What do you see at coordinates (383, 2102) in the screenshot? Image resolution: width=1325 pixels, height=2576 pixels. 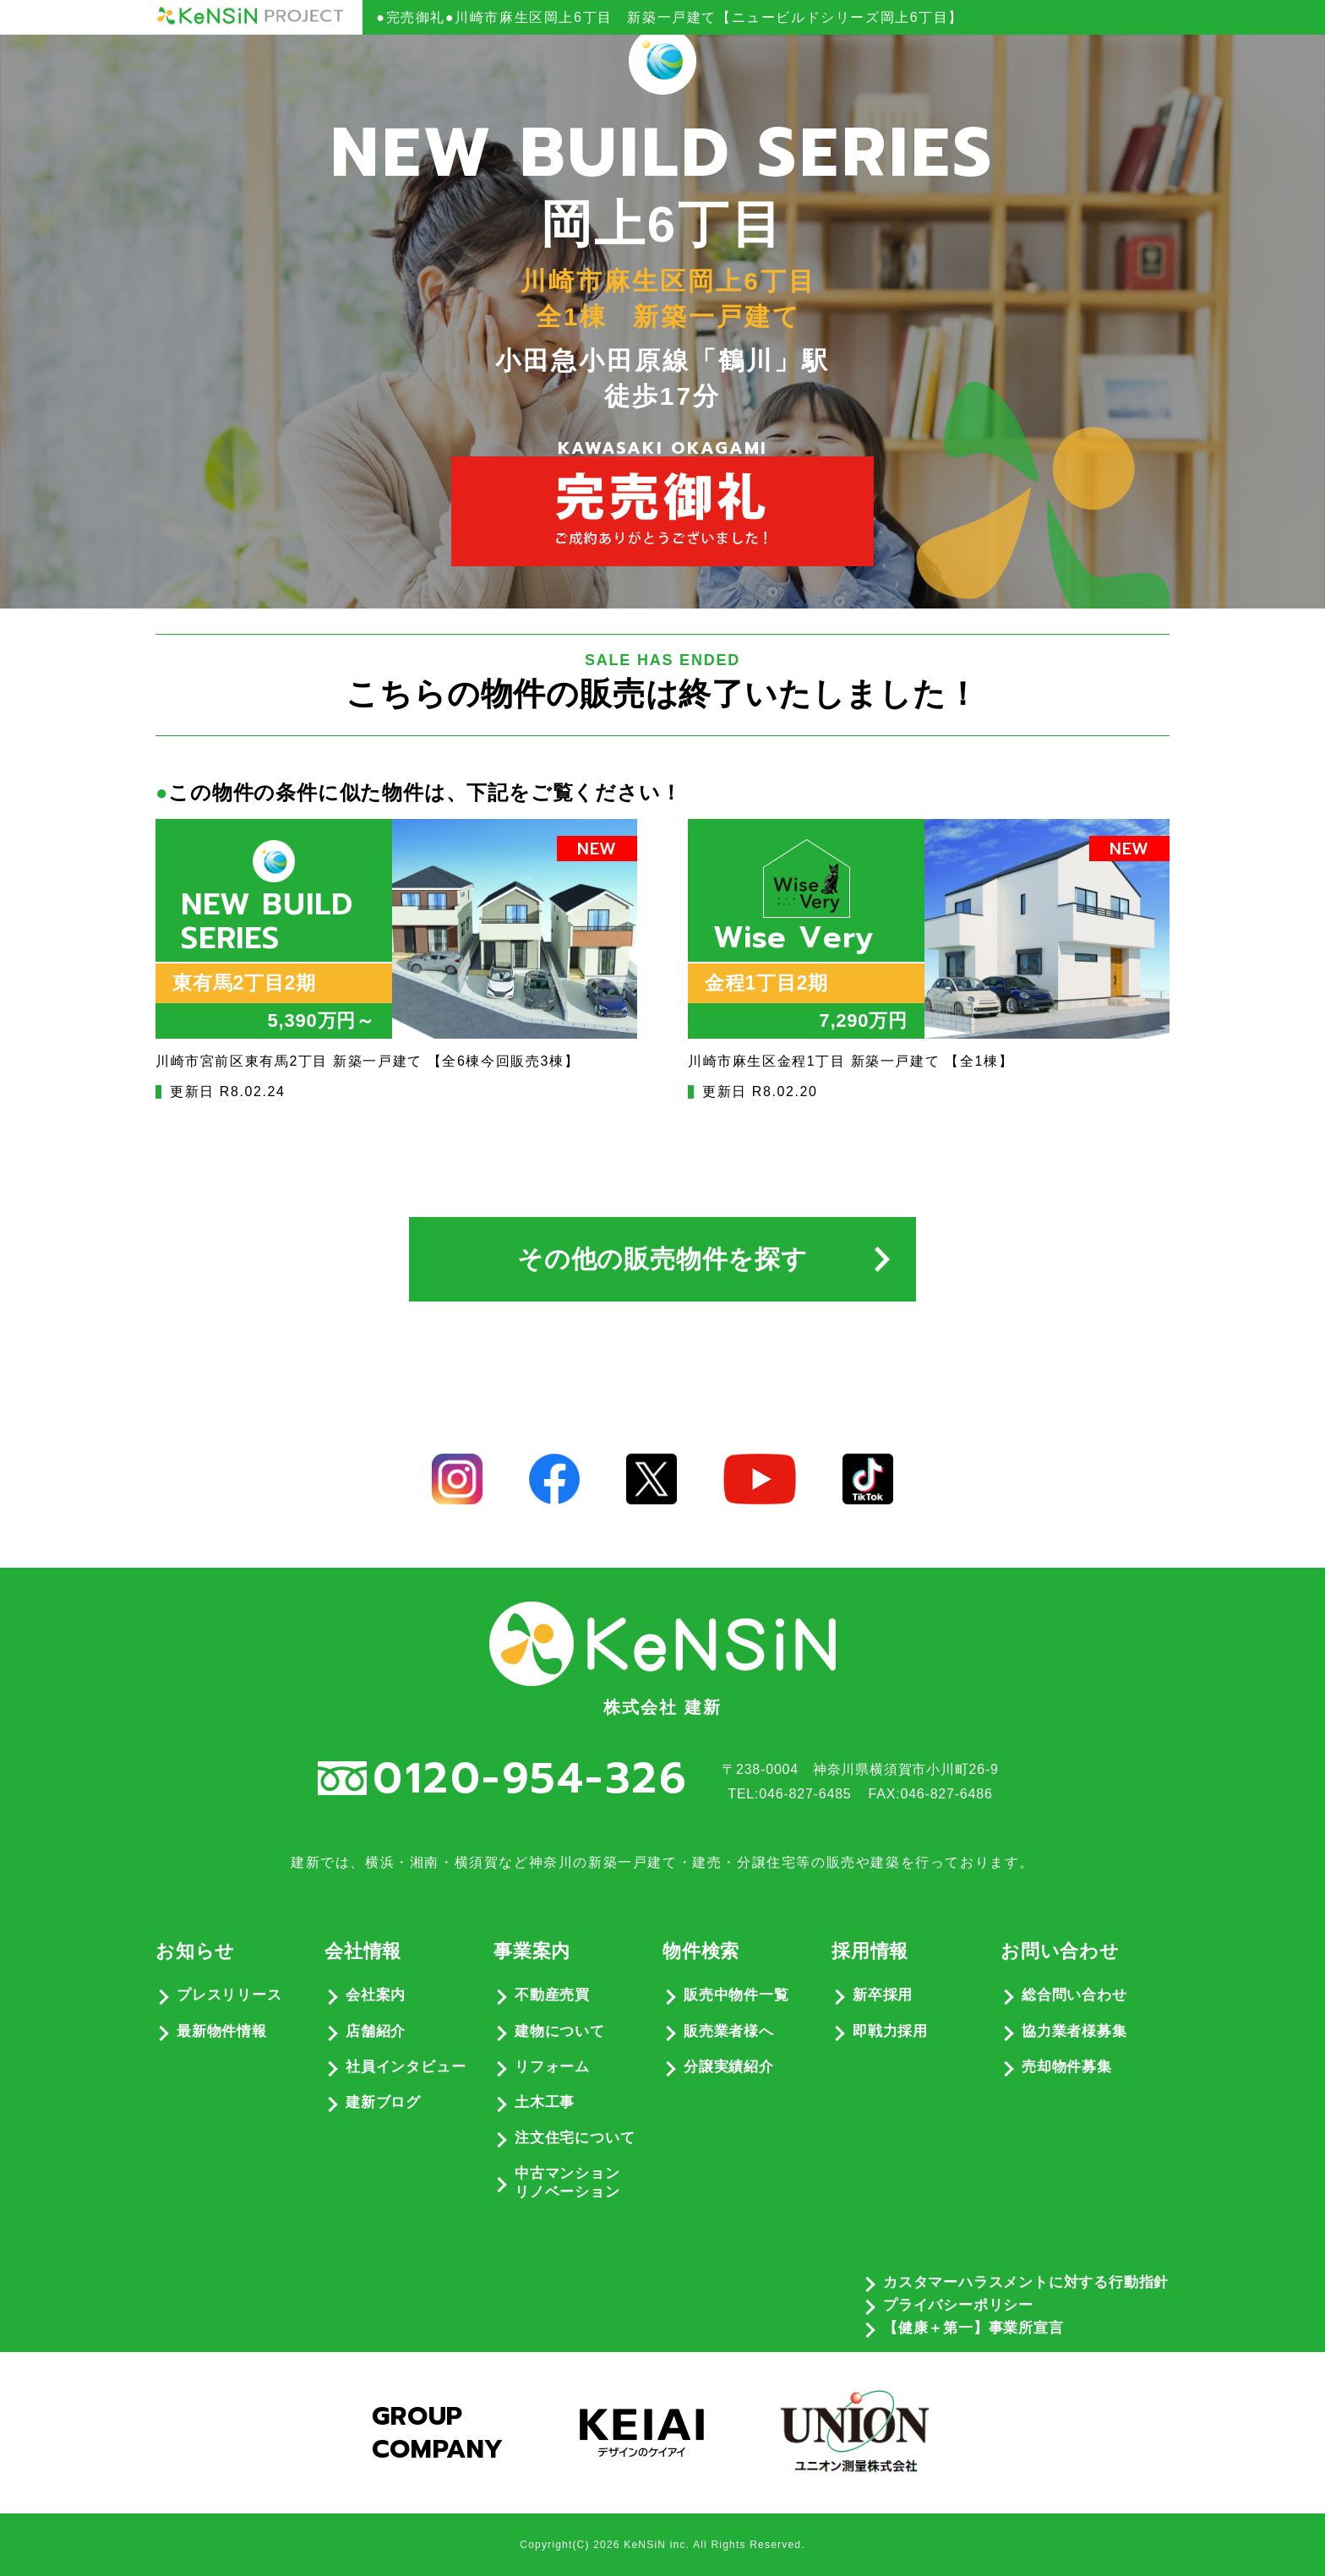 I see `建新ブログ` at bounding box center [383, 2102].